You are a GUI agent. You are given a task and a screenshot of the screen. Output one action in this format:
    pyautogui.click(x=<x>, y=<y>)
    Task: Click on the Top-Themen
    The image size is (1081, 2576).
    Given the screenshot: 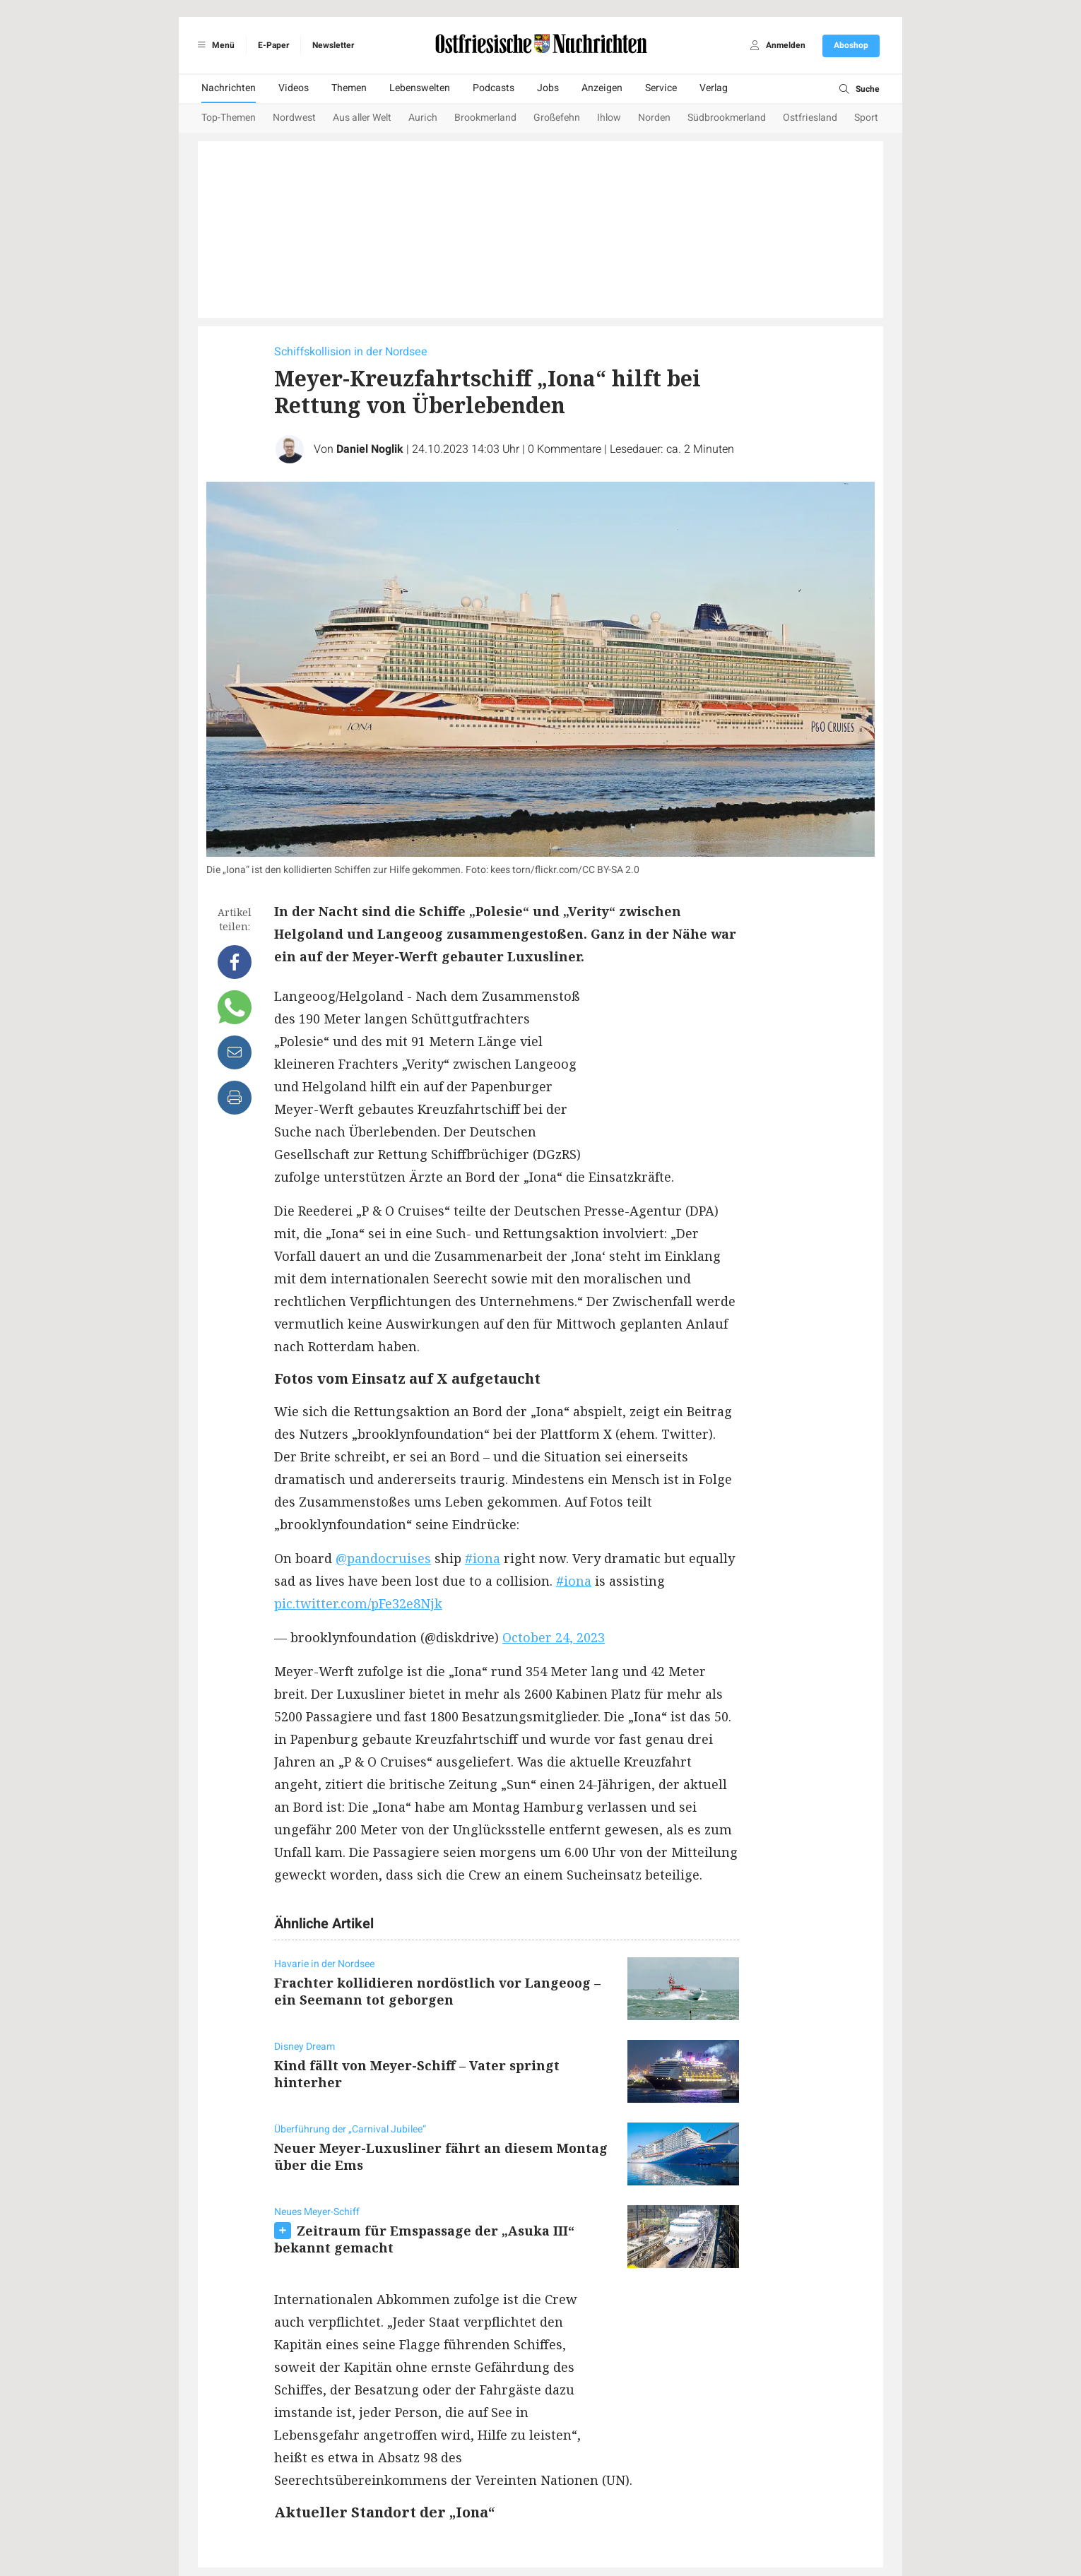 What is the action you would take?
    pyautogui.click(x=228, y=117)
    